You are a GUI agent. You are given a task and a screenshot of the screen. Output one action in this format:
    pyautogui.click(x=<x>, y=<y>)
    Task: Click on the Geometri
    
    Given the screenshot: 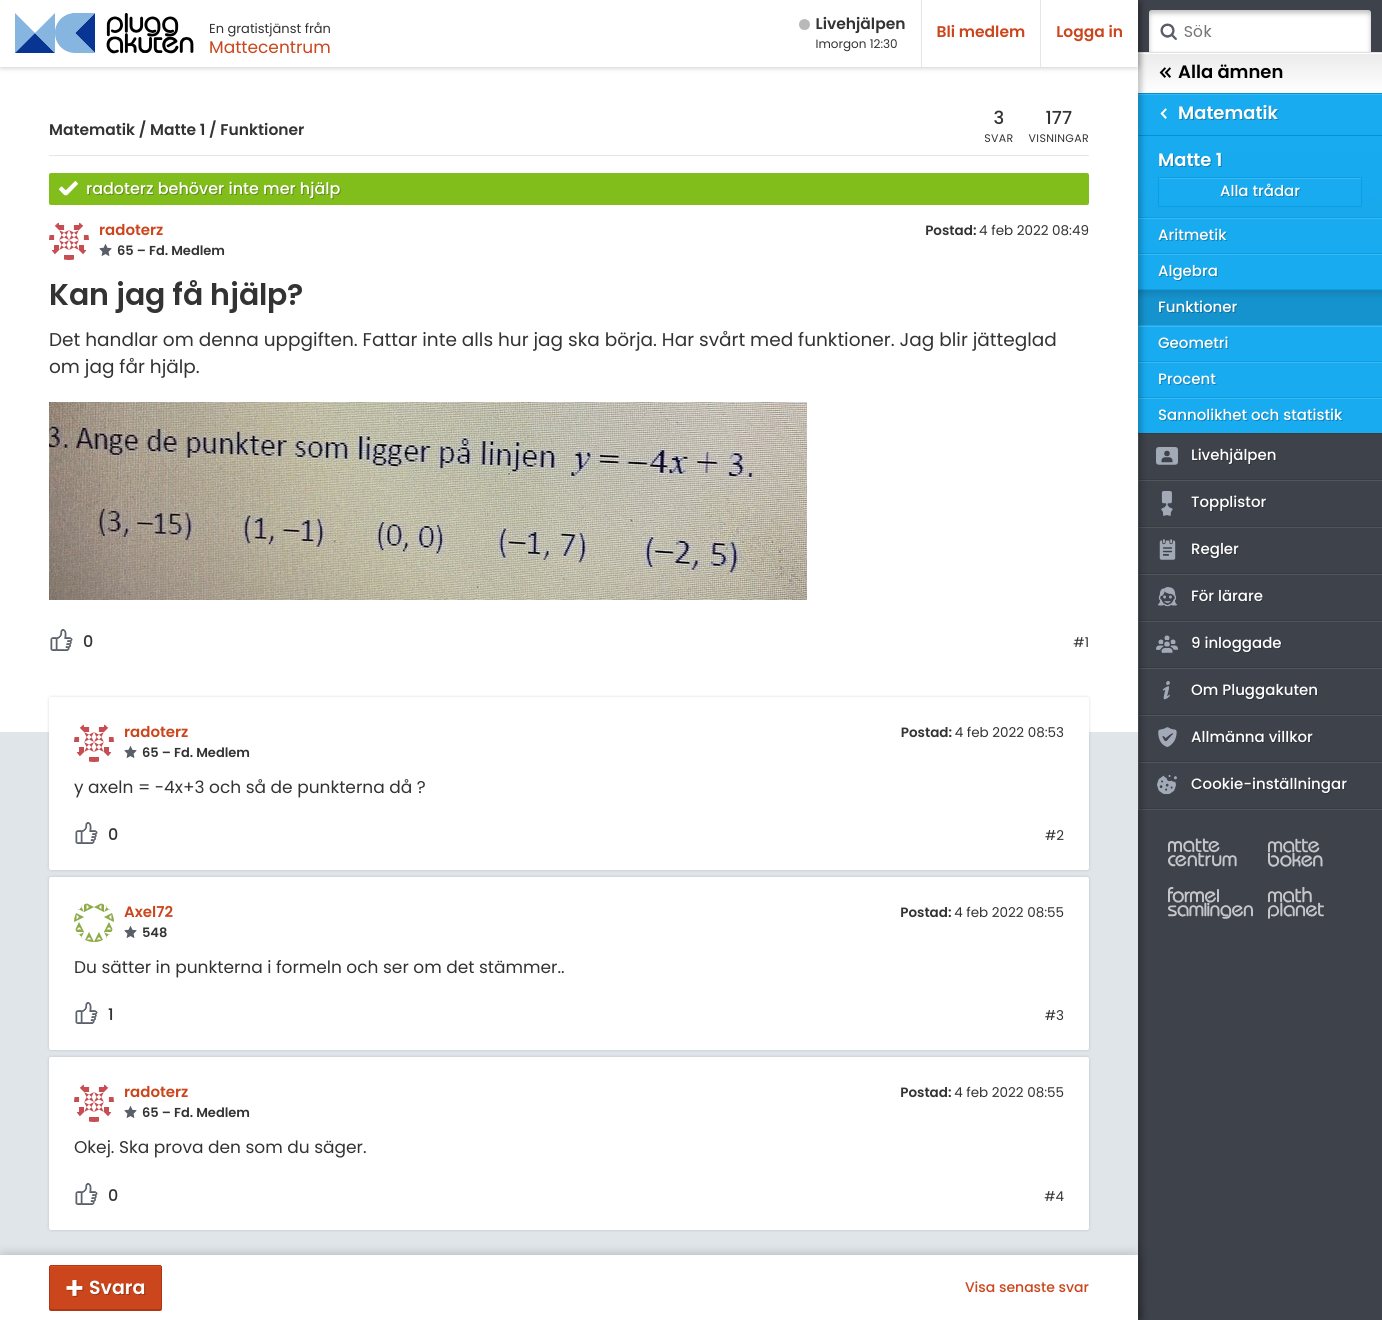 What is the action you would take?
    pyautogui.click(x=1193, y=343)
    